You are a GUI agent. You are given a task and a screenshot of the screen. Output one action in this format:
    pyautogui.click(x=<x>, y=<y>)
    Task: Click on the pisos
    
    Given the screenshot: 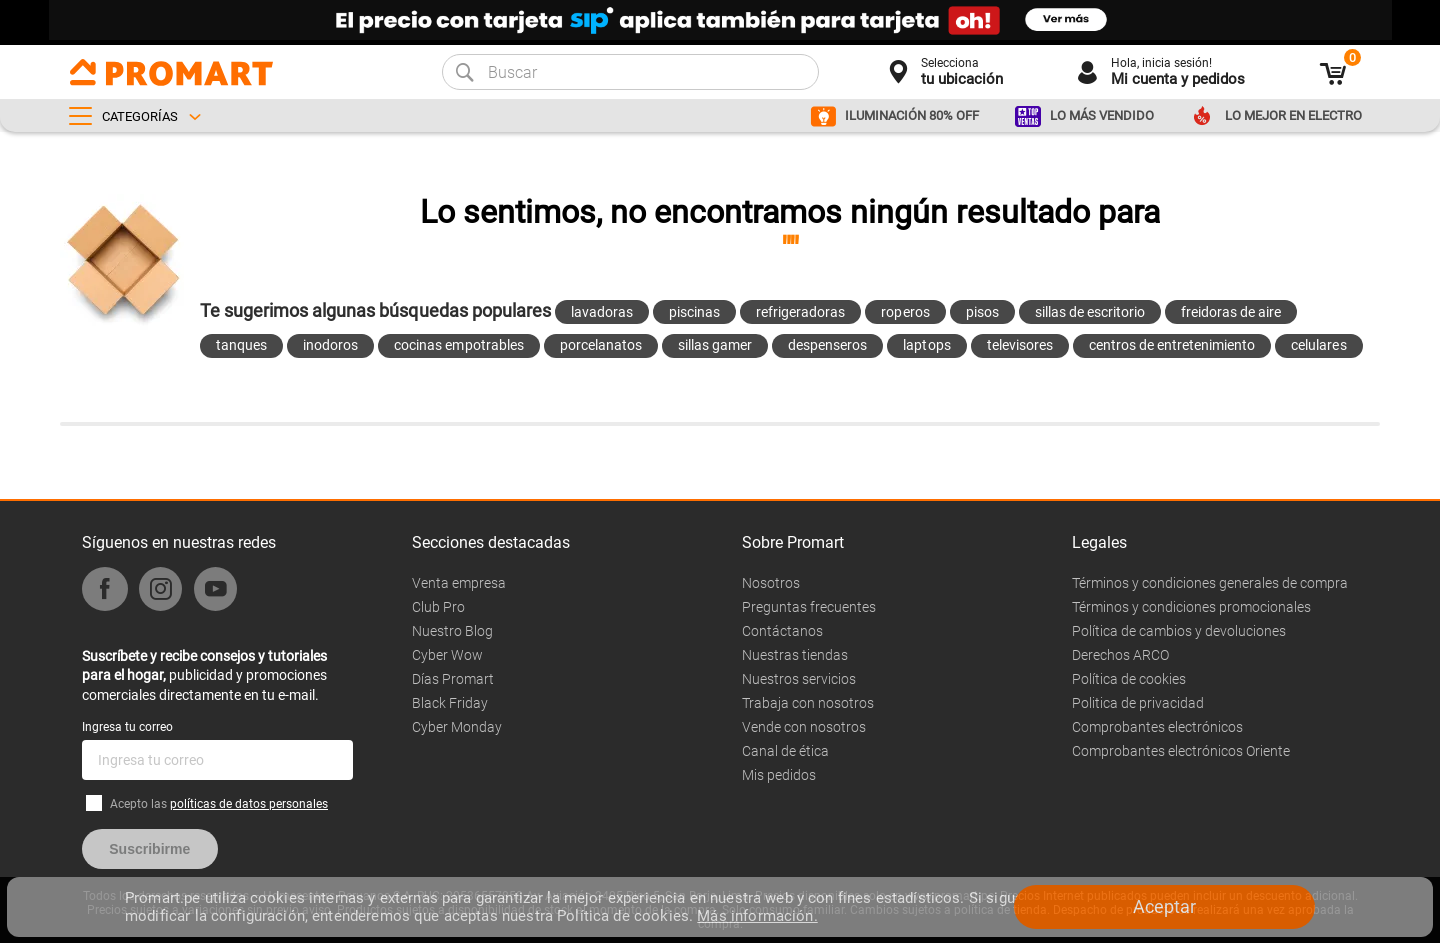 What is the action you would take?
    pyautogui.click(x=982, y=312)
    